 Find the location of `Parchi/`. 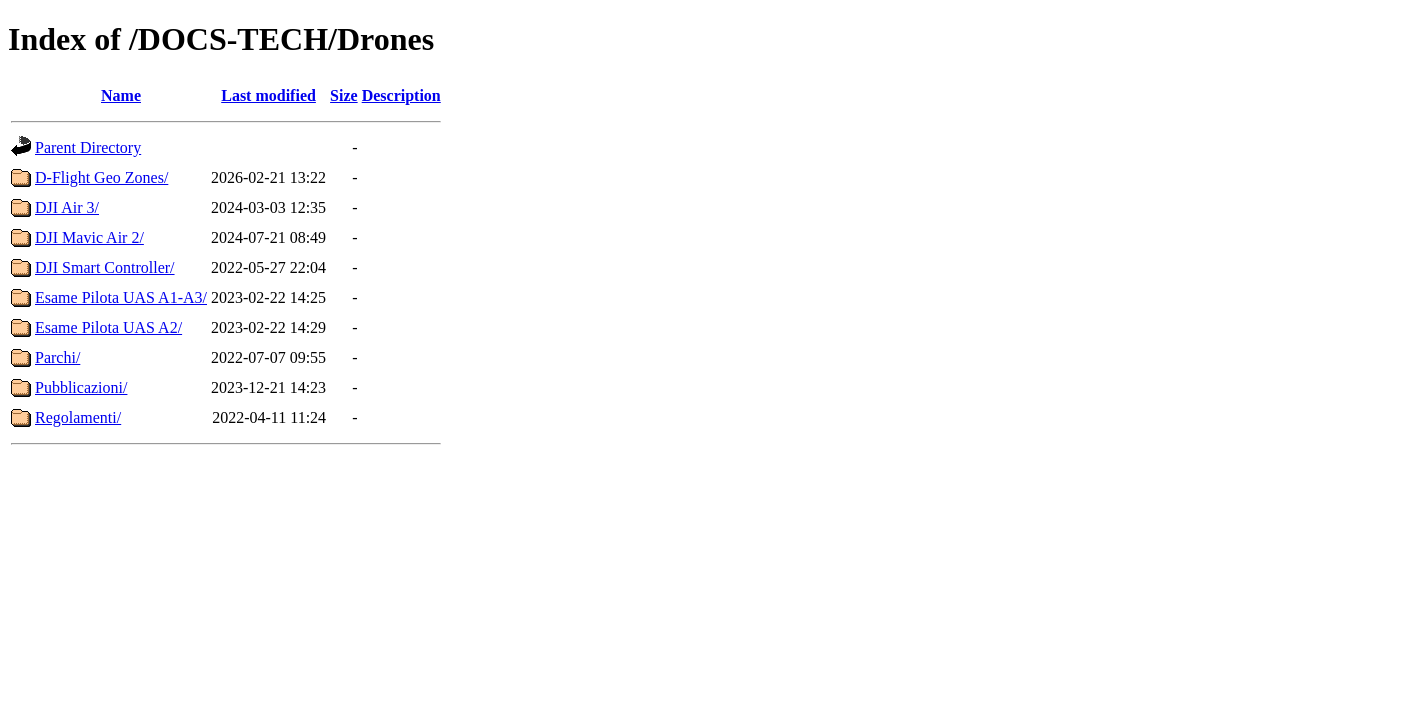

Parchi/ is located at coordinates (57, 357).